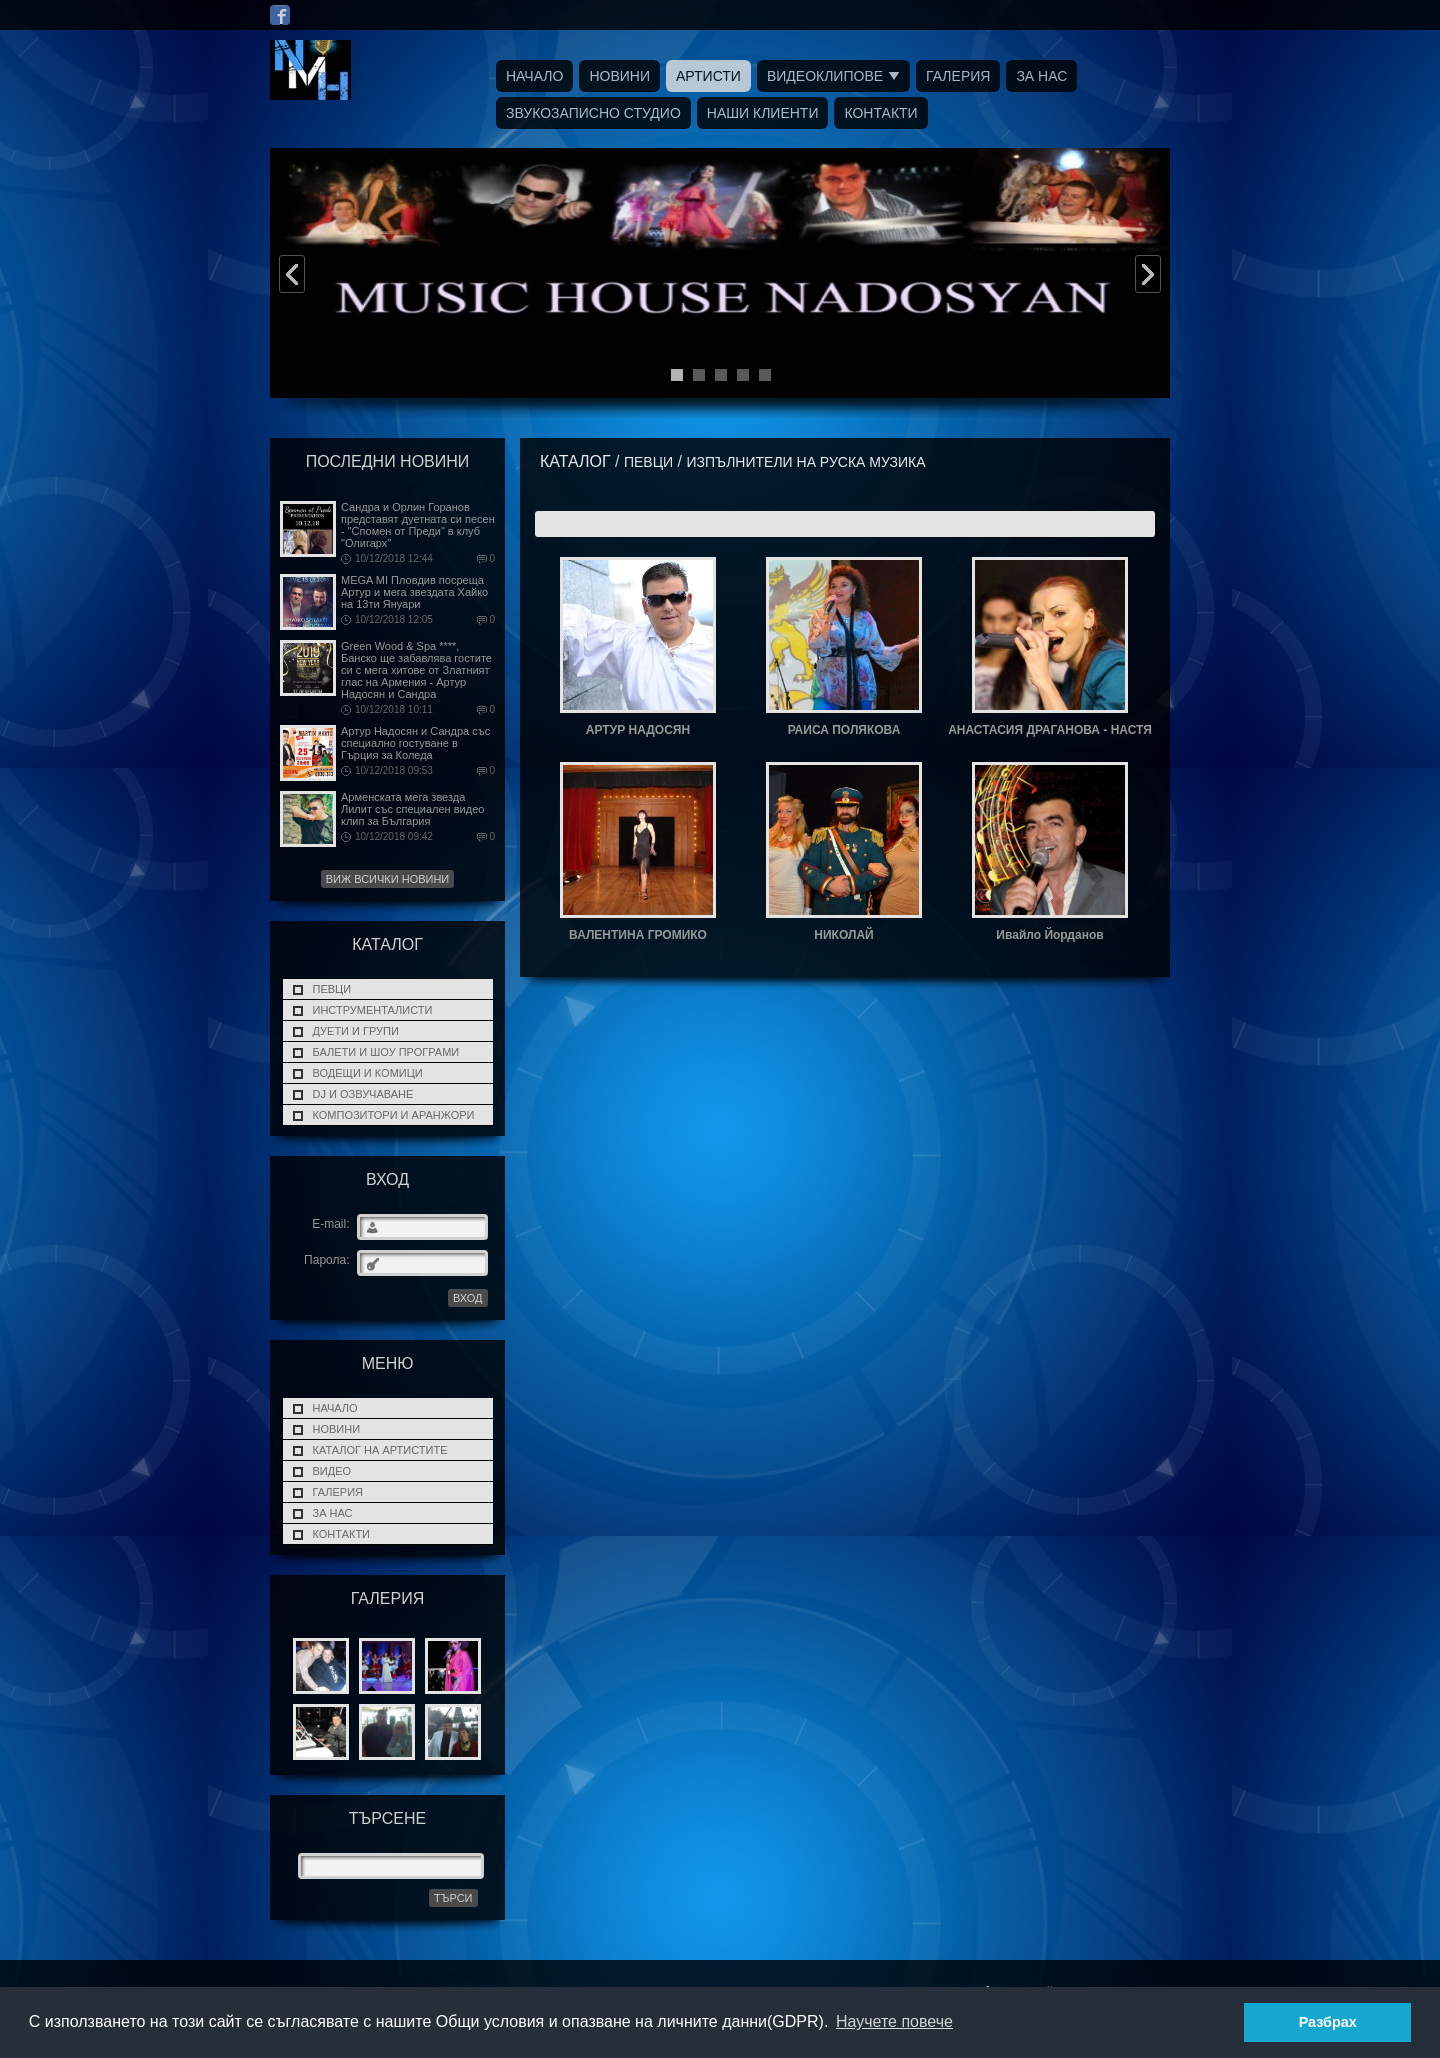 The image size is (1440, 2058). I want to click on НИКОЛАЙ, so click(843, 935).